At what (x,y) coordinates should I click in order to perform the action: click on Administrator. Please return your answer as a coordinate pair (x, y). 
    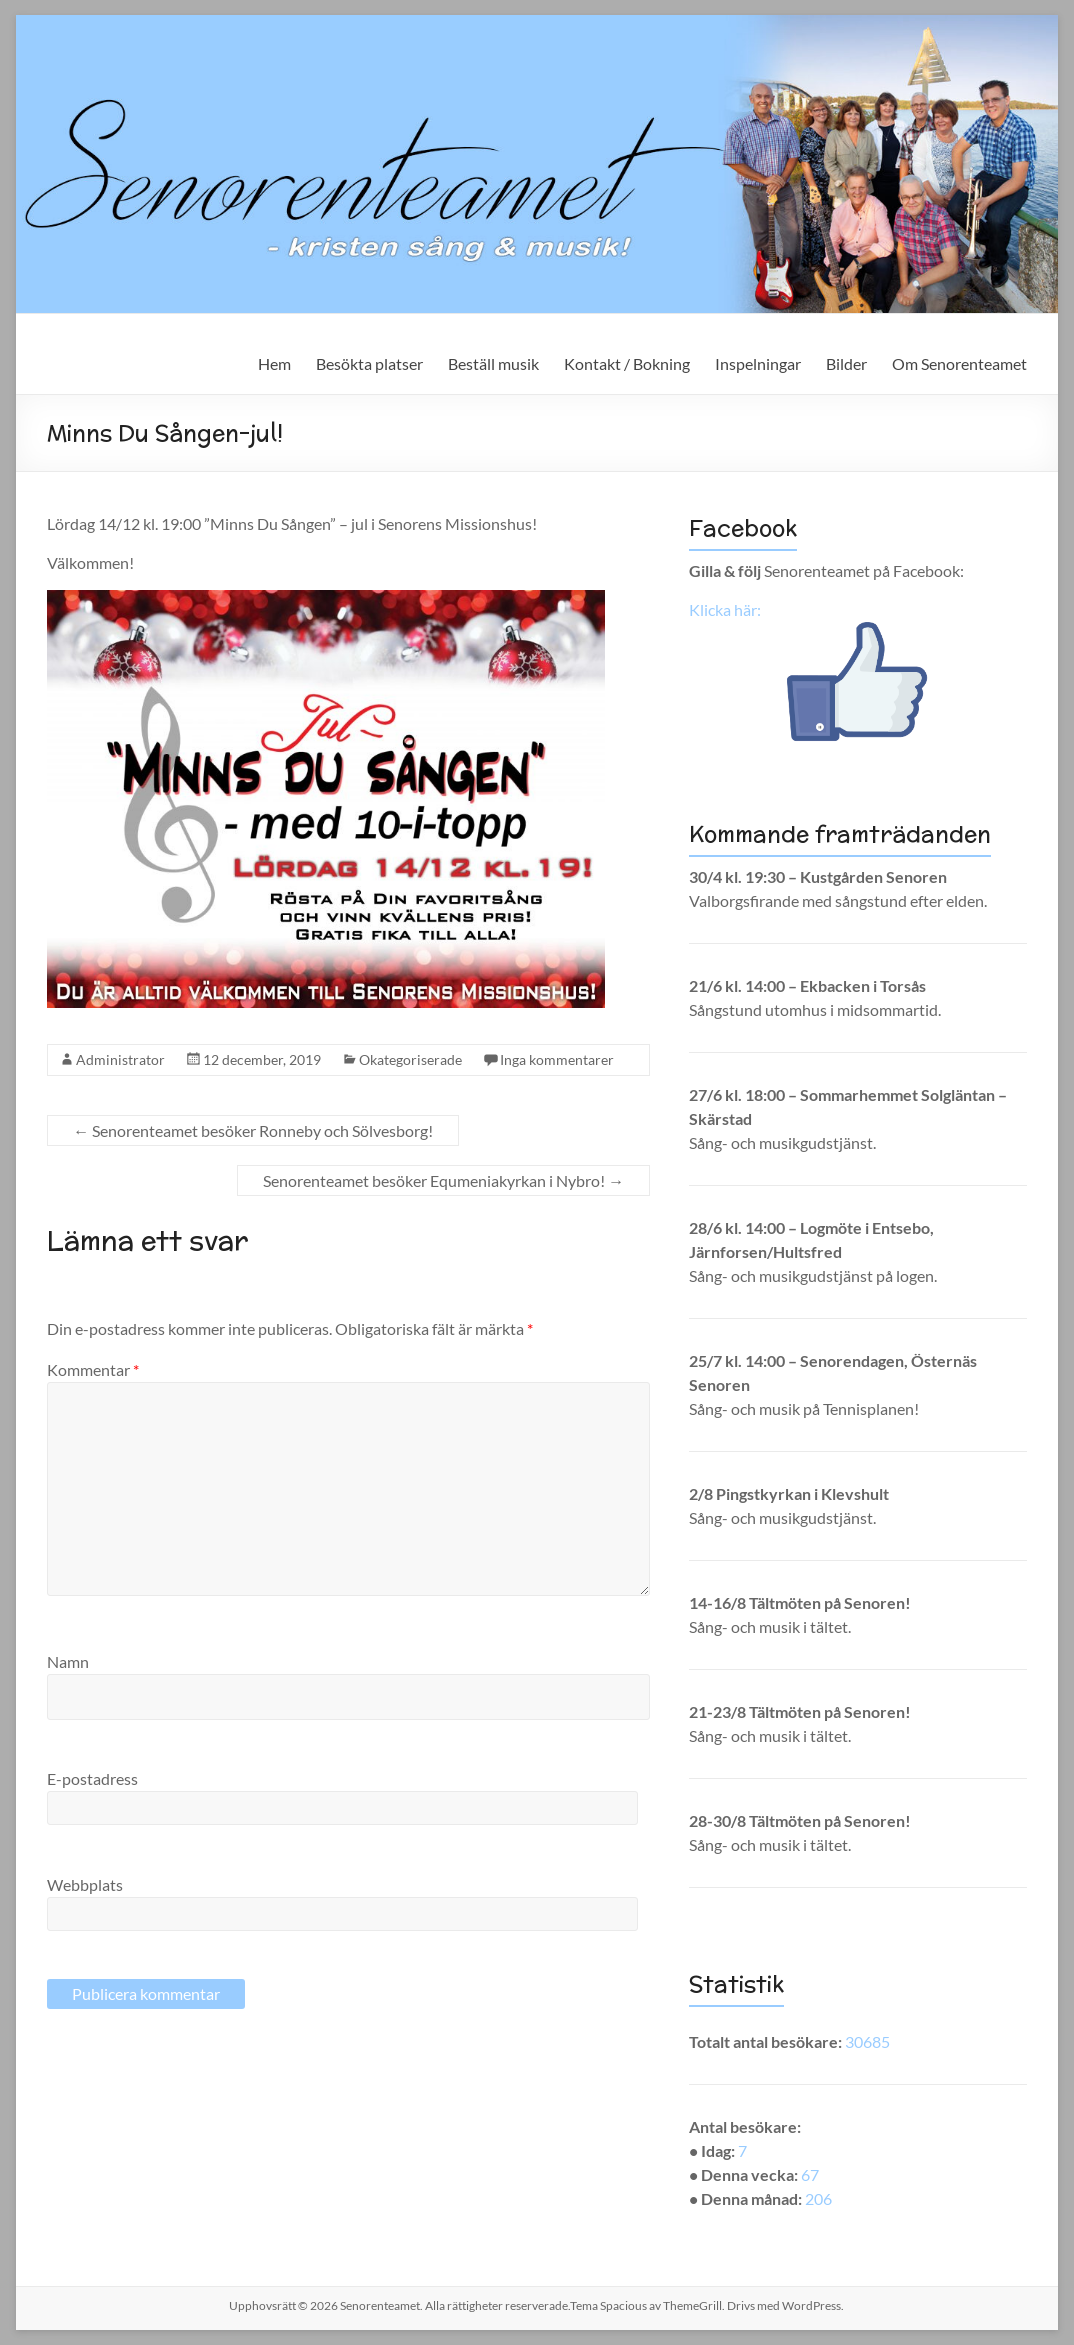
    Looking at the image, I should click on (120, 1059).